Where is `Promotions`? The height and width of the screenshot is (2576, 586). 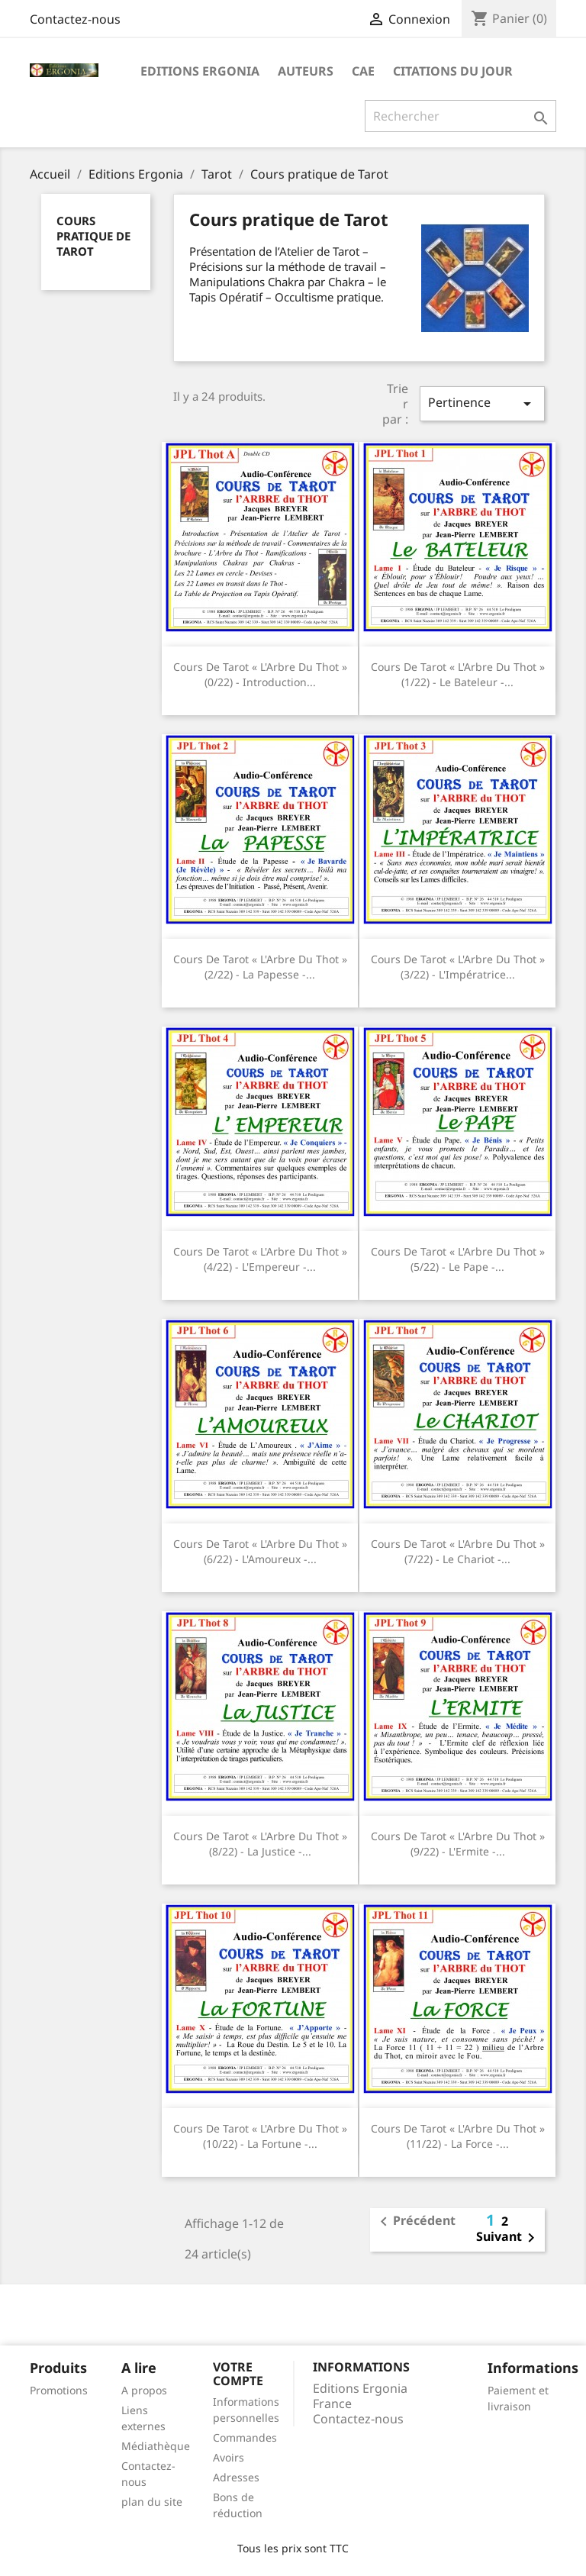 Promotions is located at coordinates (59, 2390).